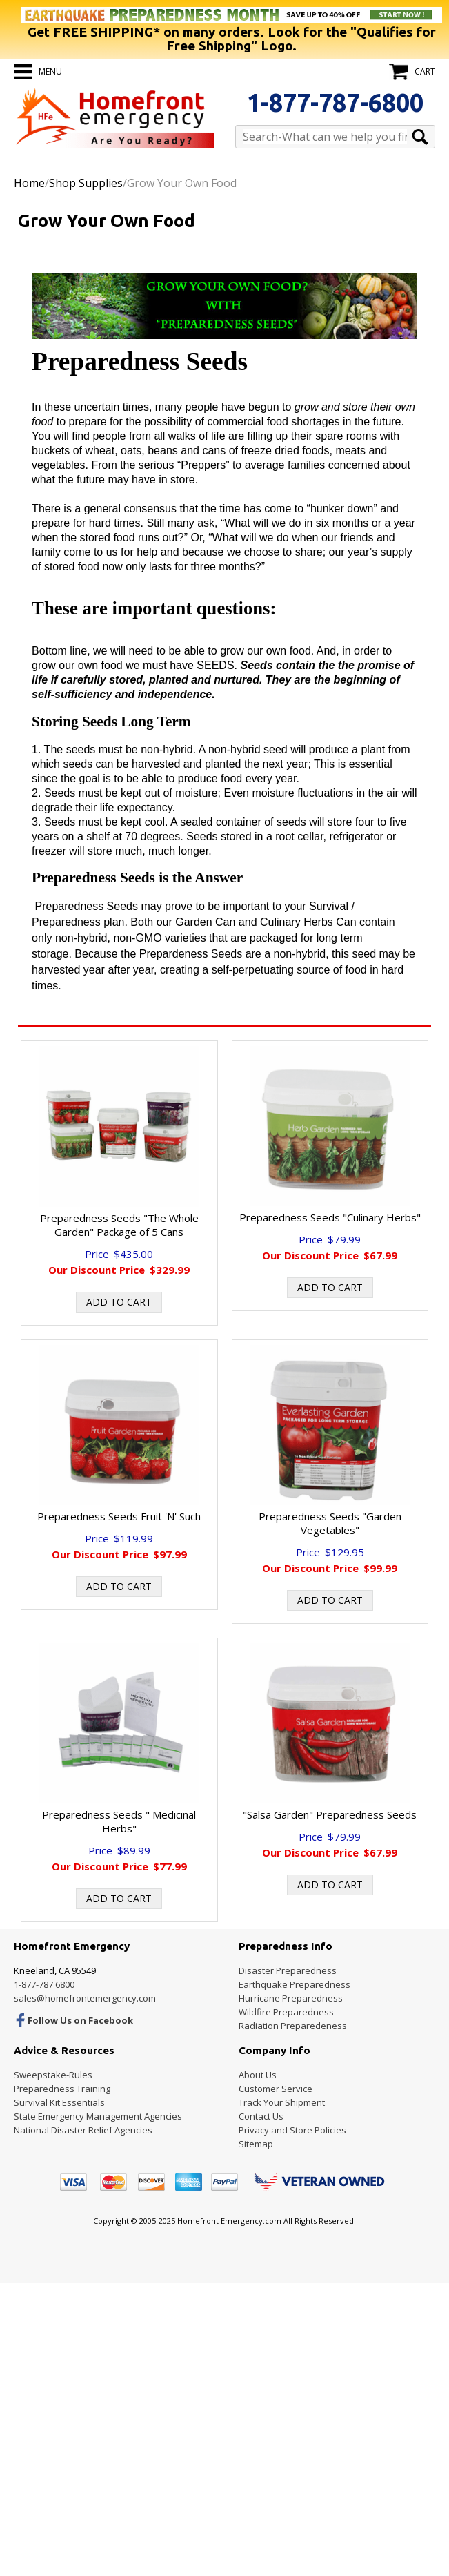 Image resolution: width=449 pixels, height=2576 pixels. I want to click on Preparedness Seeds "The Whole Garden" Package of 5 Cans, so click(119, 1225).